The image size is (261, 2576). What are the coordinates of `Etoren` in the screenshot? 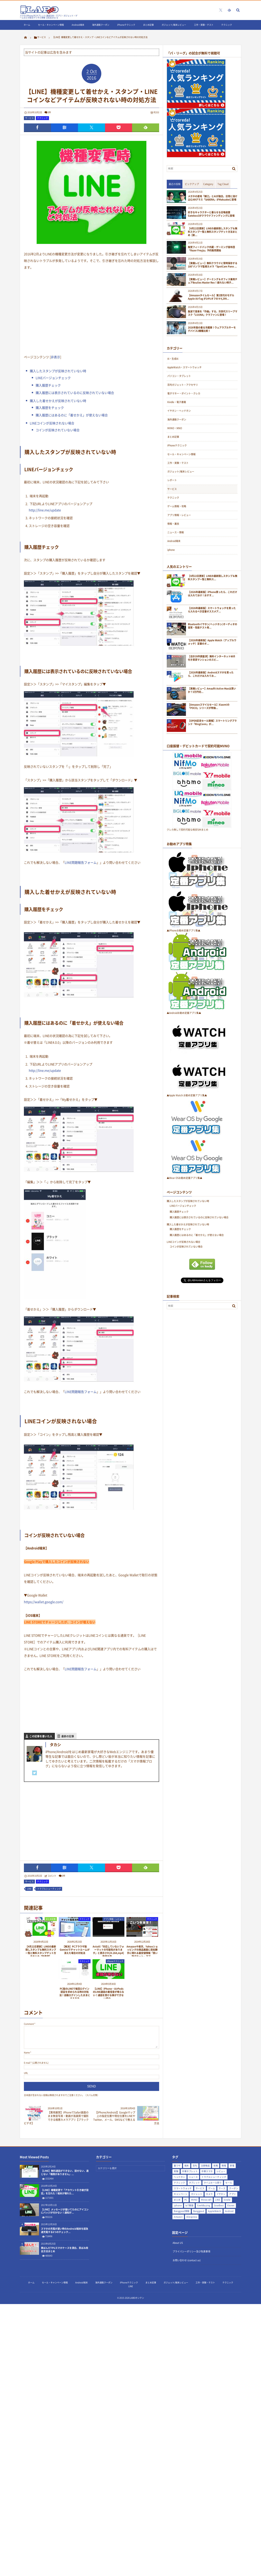 It's located at (231, 2205).